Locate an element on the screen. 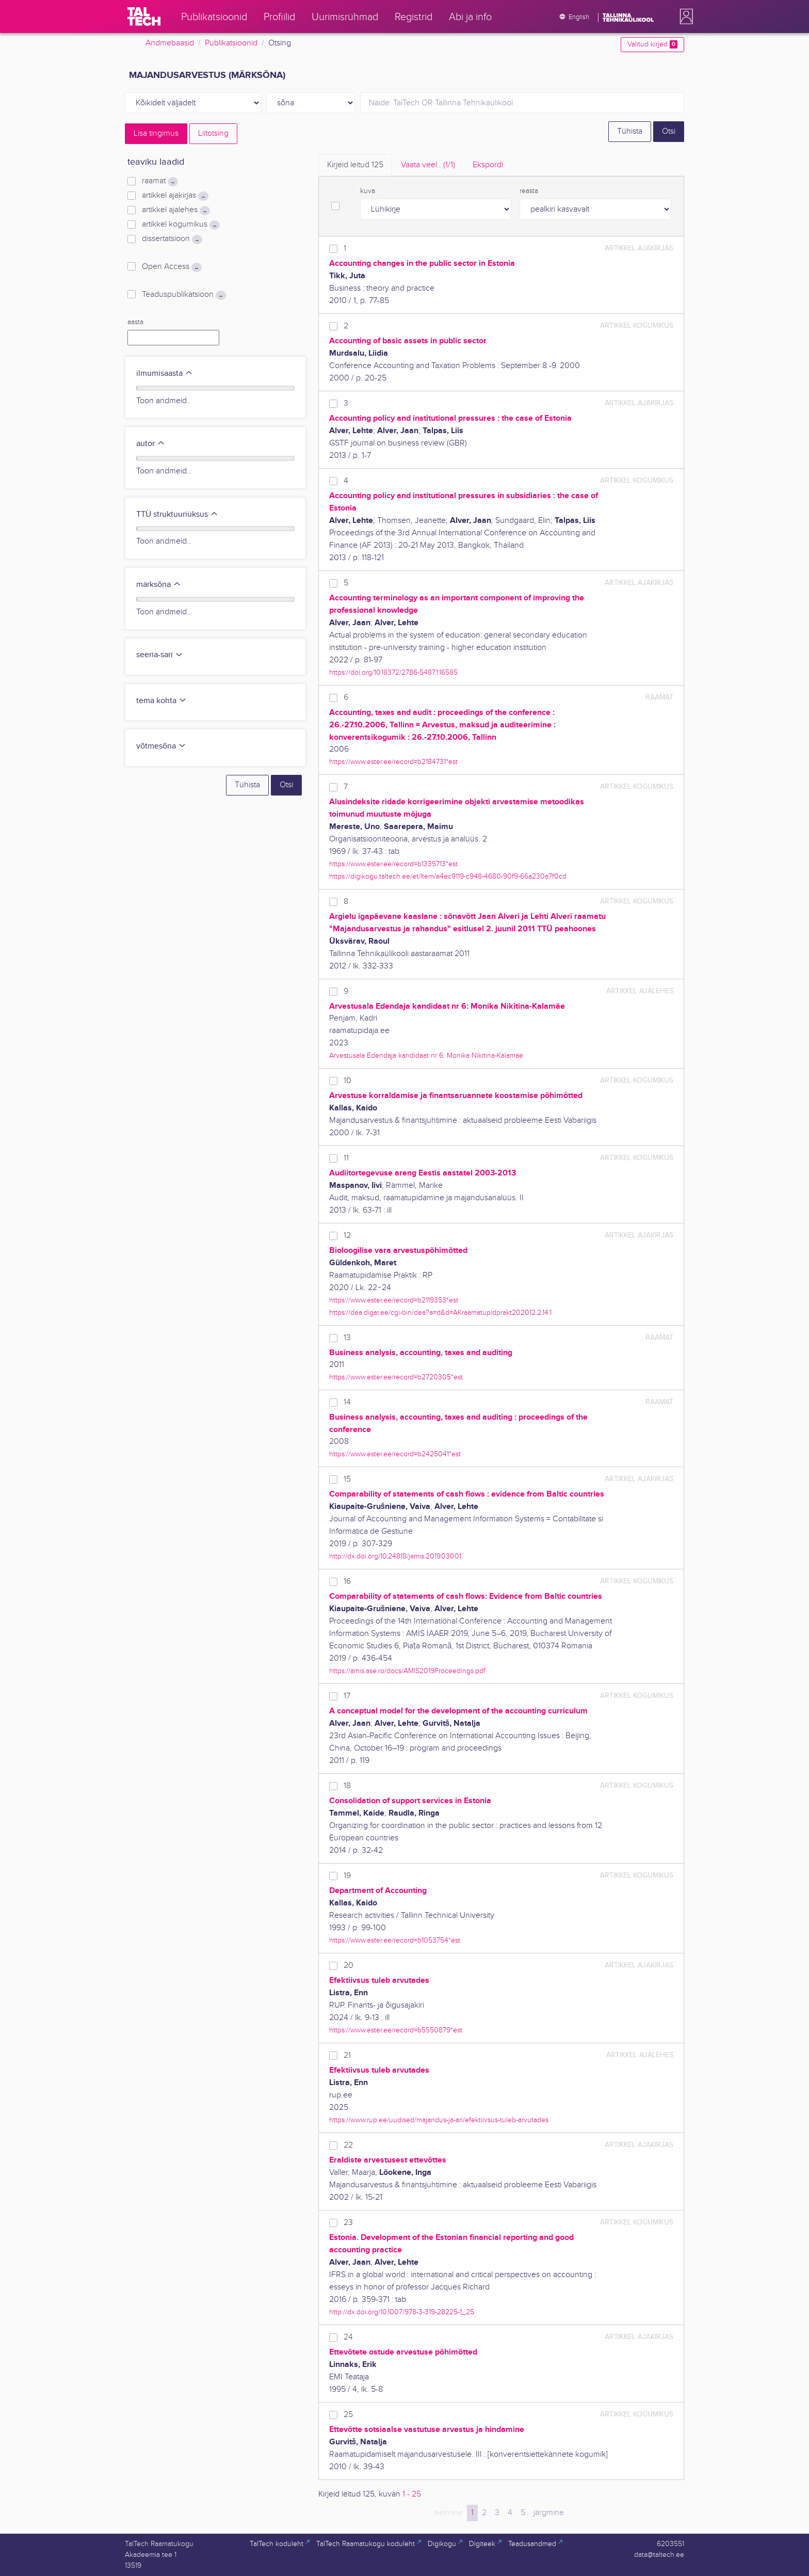 Image resolution: width=809 pixels, height=2576 pixels. http://dx.doi.org/10.1007/978-3-319-28225-1_25 is located at coordinates (401, 2312).